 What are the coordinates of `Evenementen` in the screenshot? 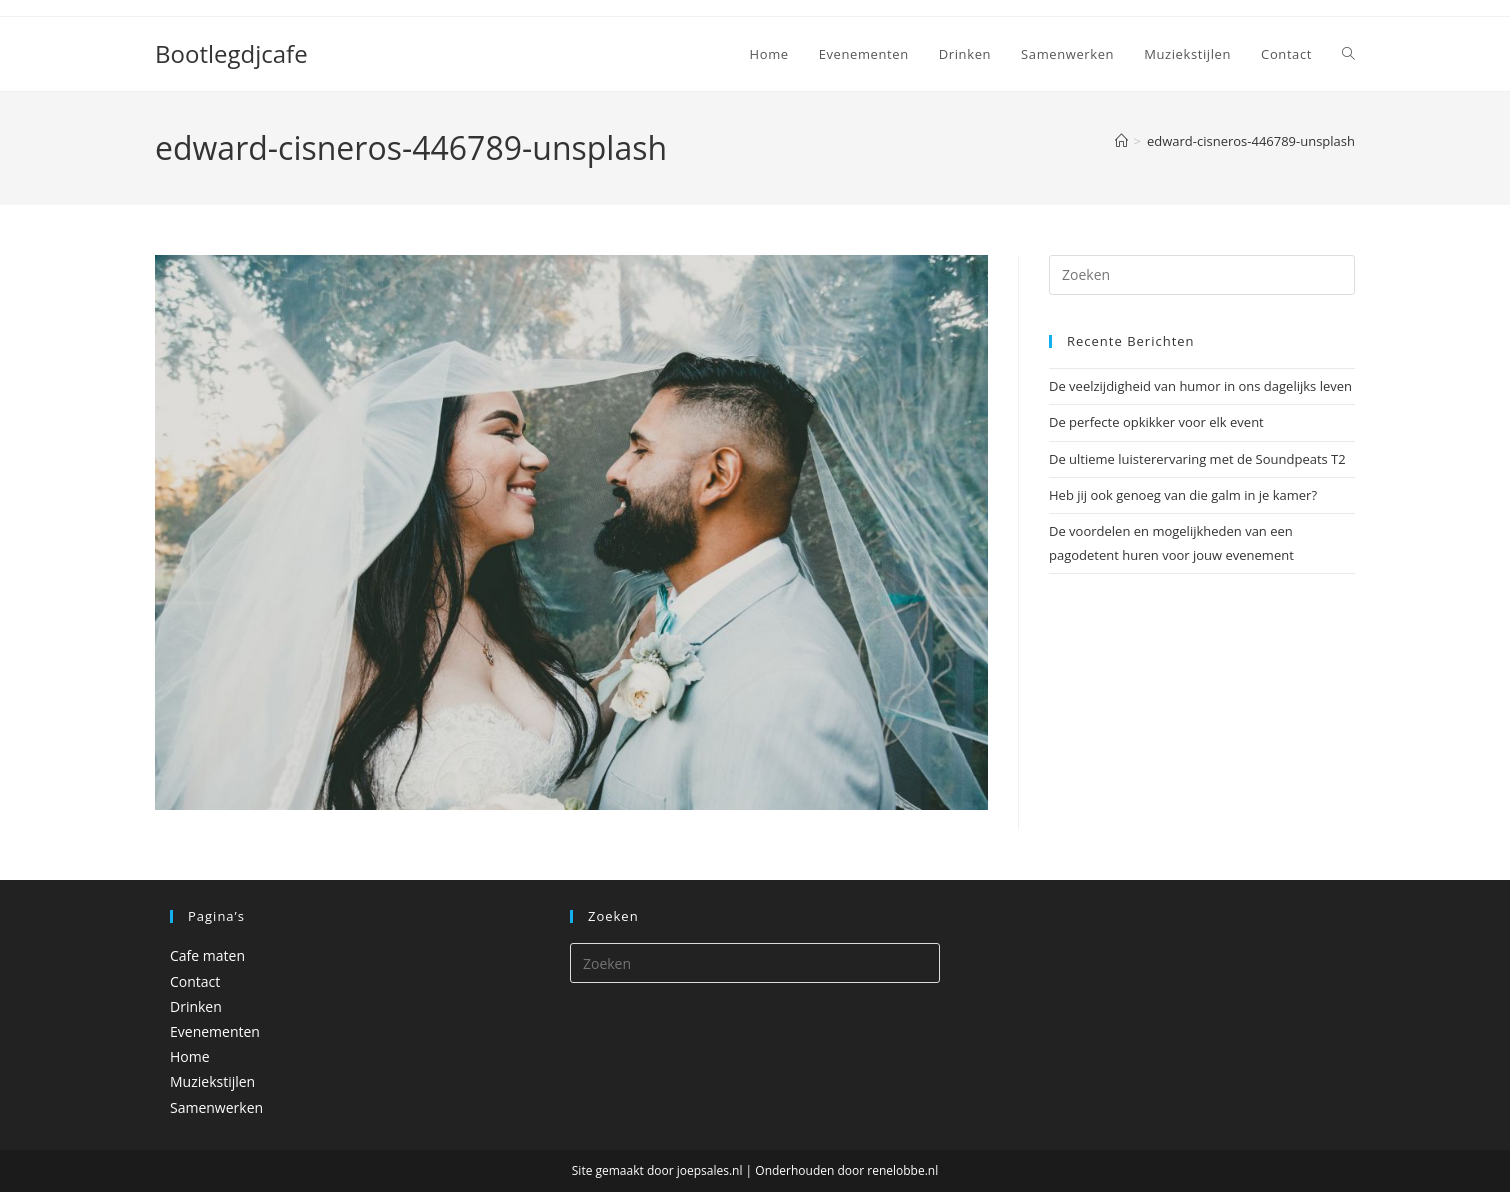 It's located at (215, 1031).